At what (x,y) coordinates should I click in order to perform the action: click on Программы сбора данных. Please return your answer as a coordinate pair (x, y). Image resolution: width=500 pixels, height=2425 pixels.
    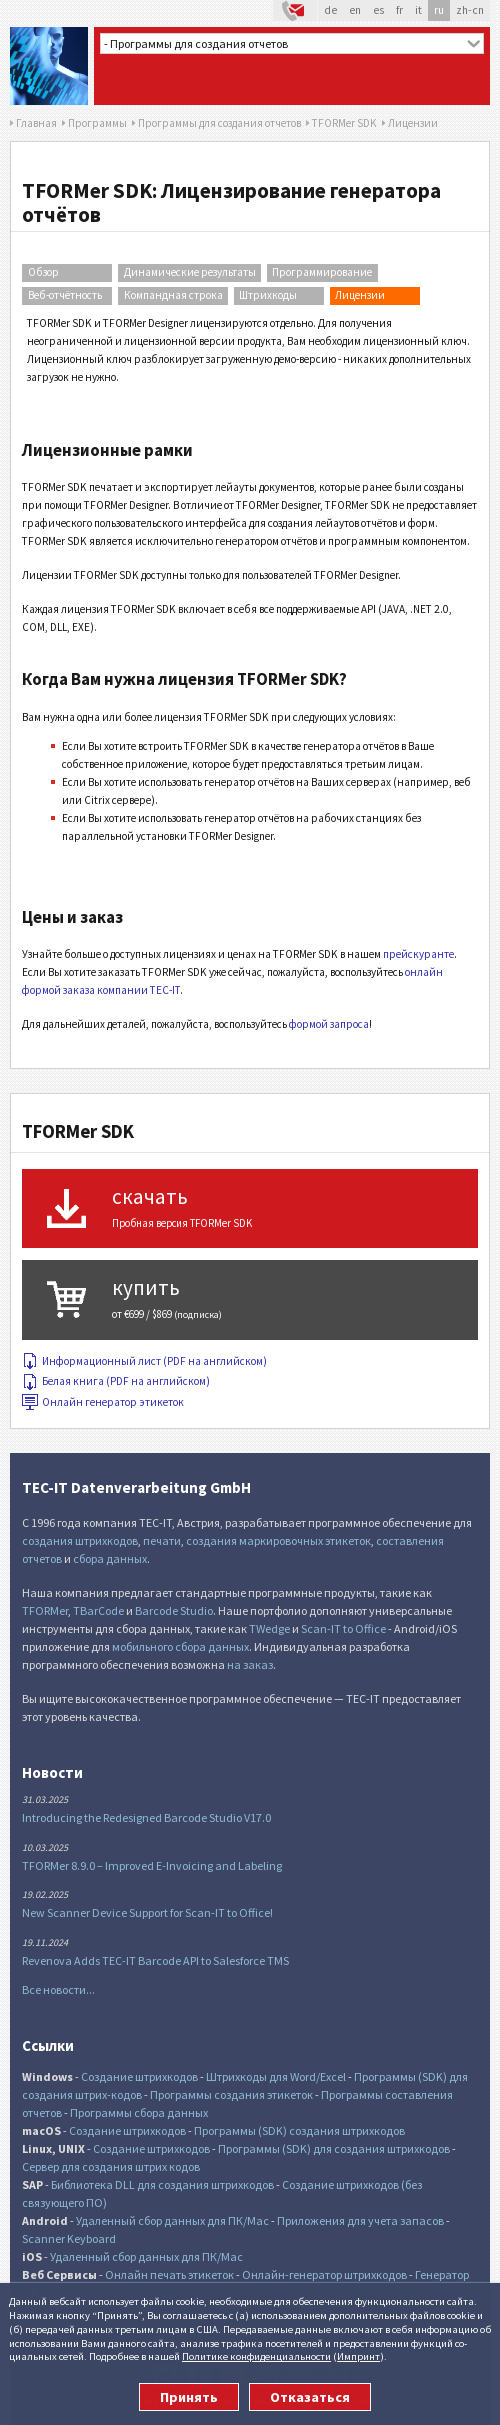
    Looking at the image, I should click on (139, 2112).